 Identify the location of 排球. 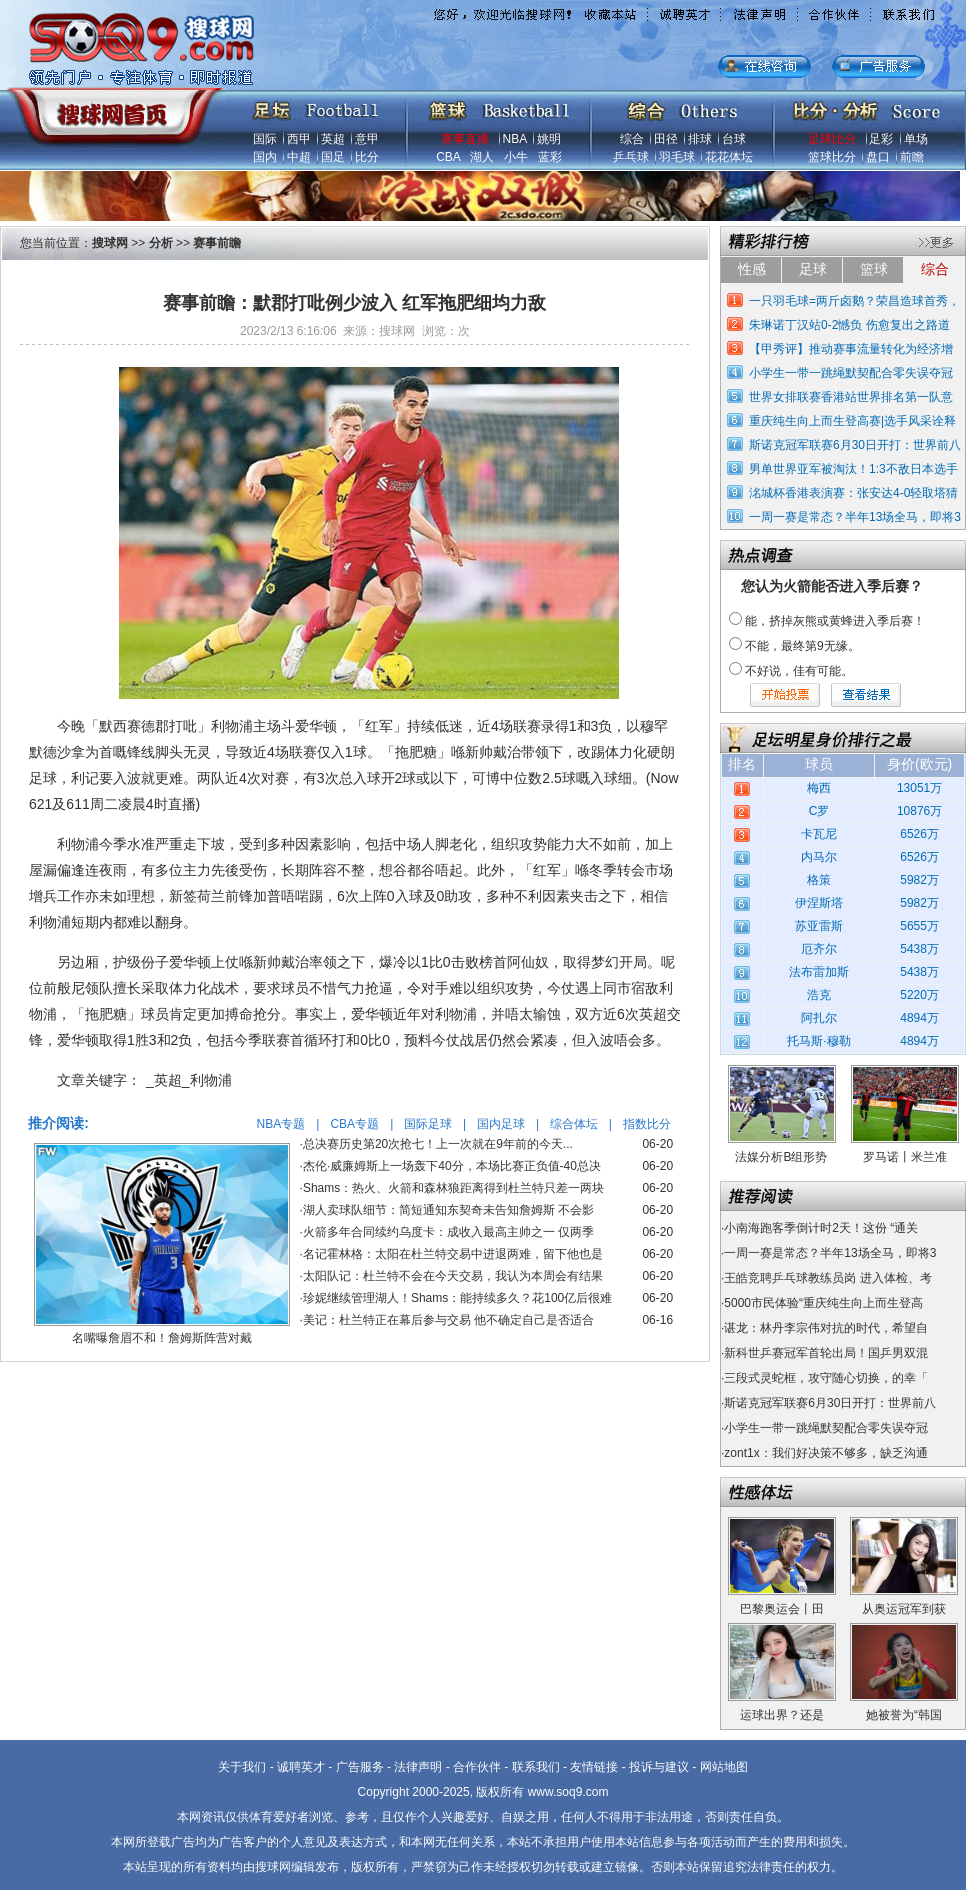
(700, 139).